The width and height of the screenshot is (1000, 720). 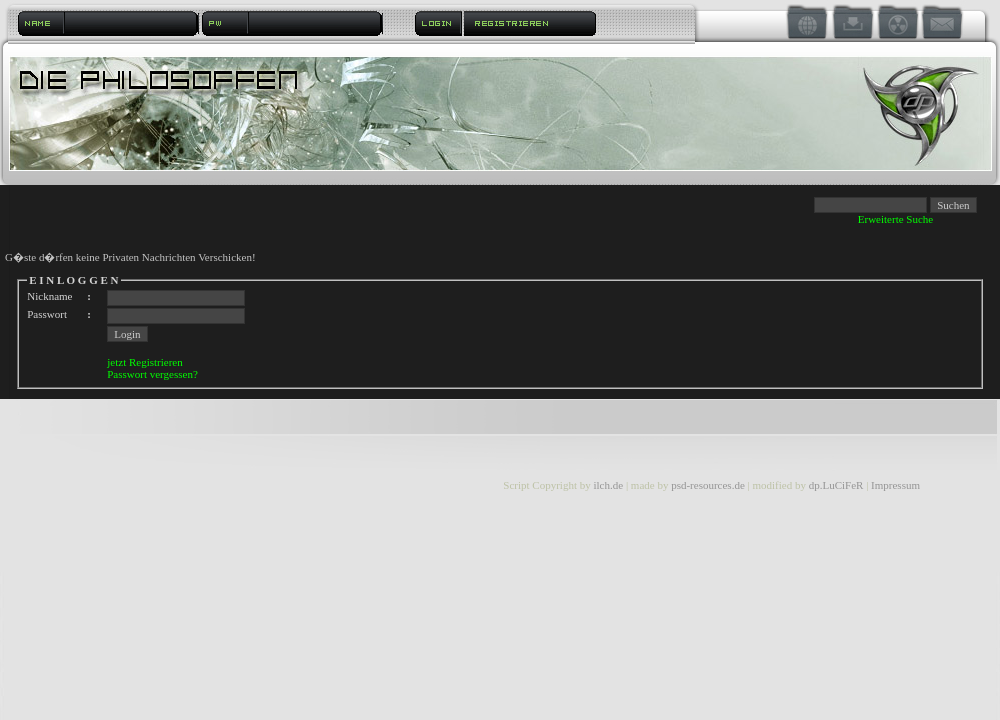 What do you see at coordinates (152, 374) in the screenshot?
I see `Passwort vergessen?` at bounding box center [152, 374].